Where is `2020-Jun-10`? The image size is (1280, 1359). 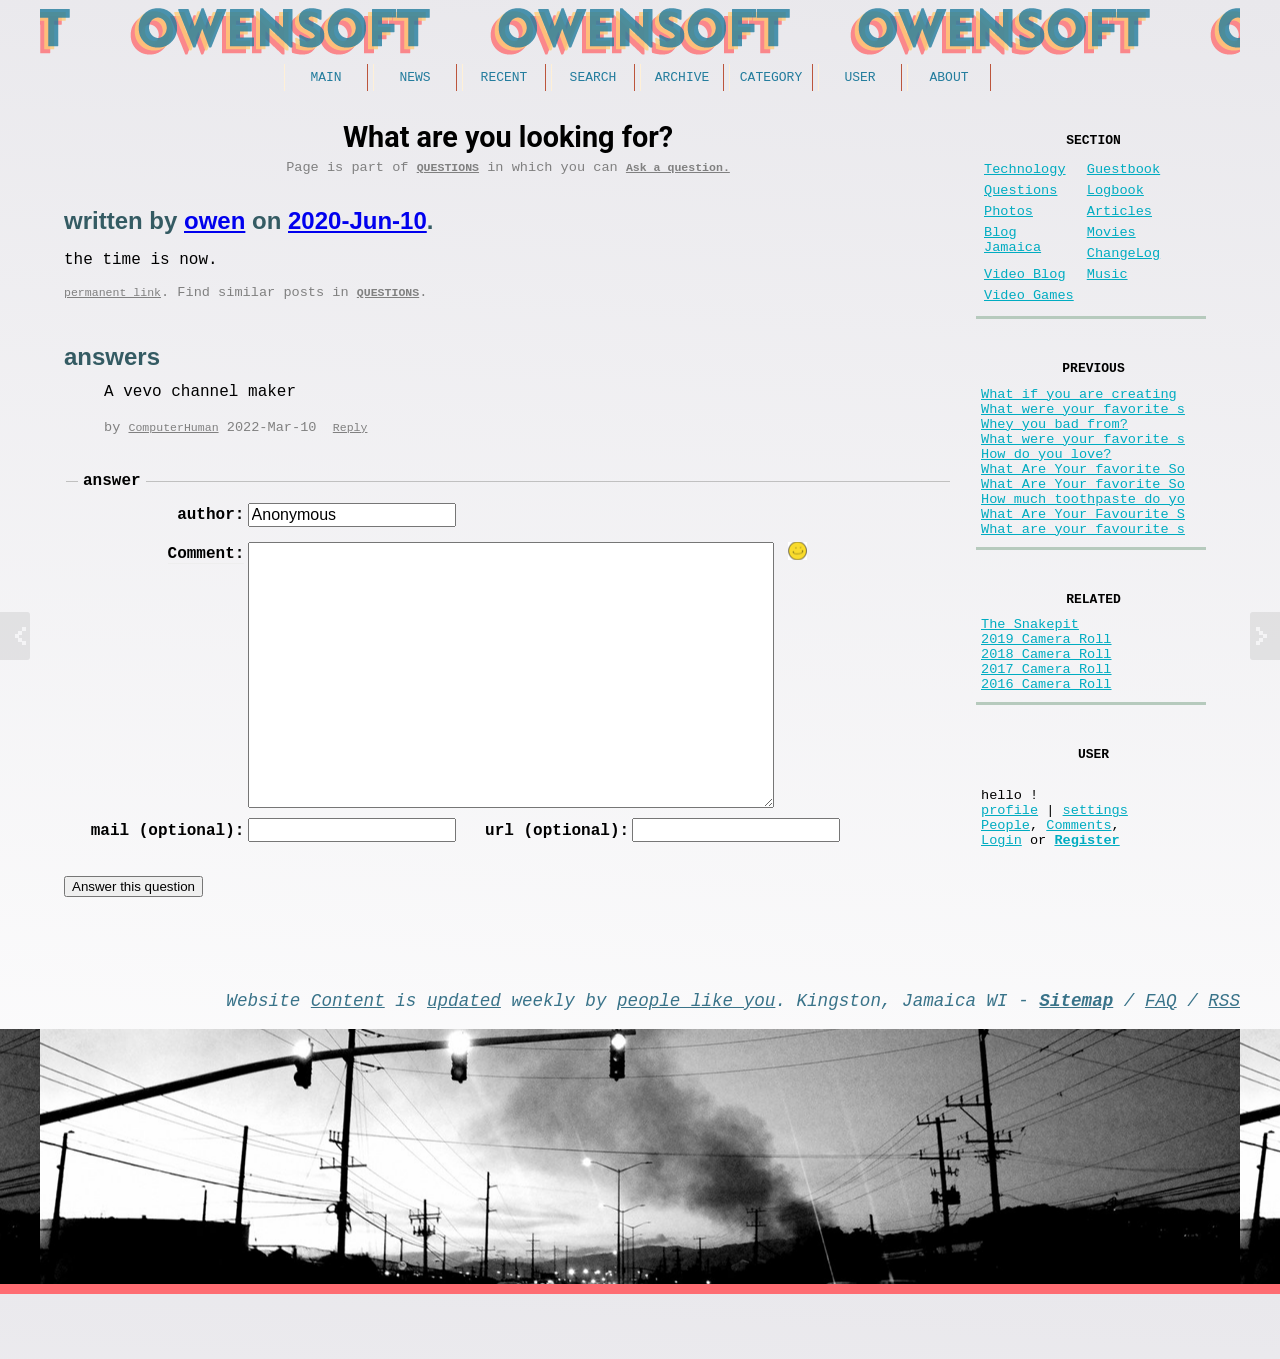
2020-Jun-10 is located at coordinates (357, 227).